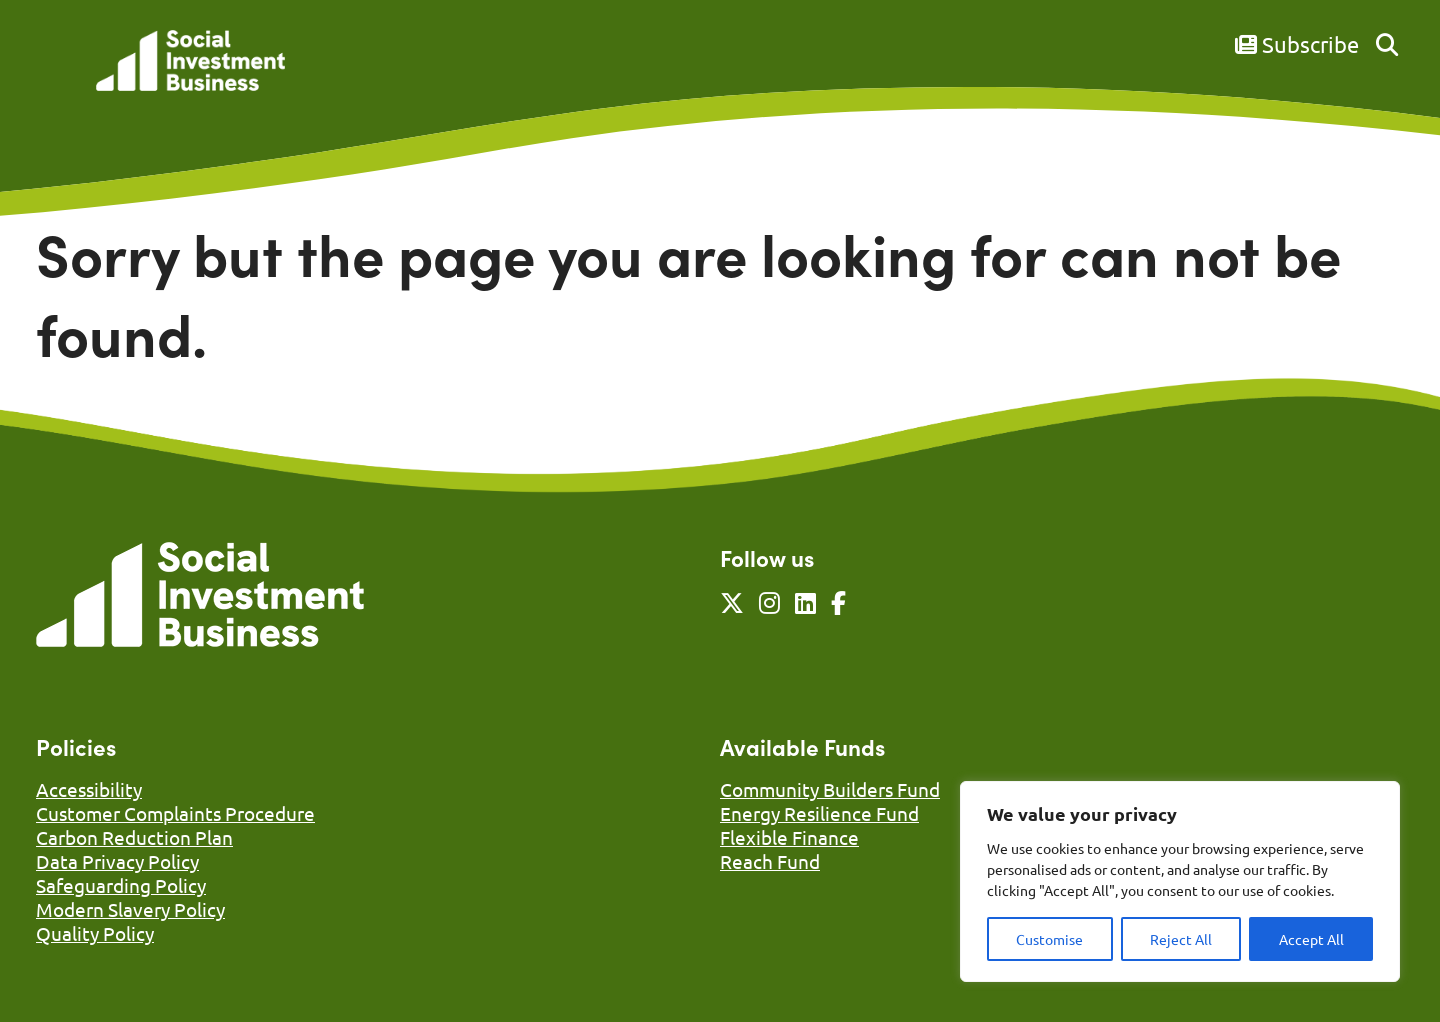  Describe the element at coordinates (1297, 44) in the screenshot. I see `Subscribe` at that location.